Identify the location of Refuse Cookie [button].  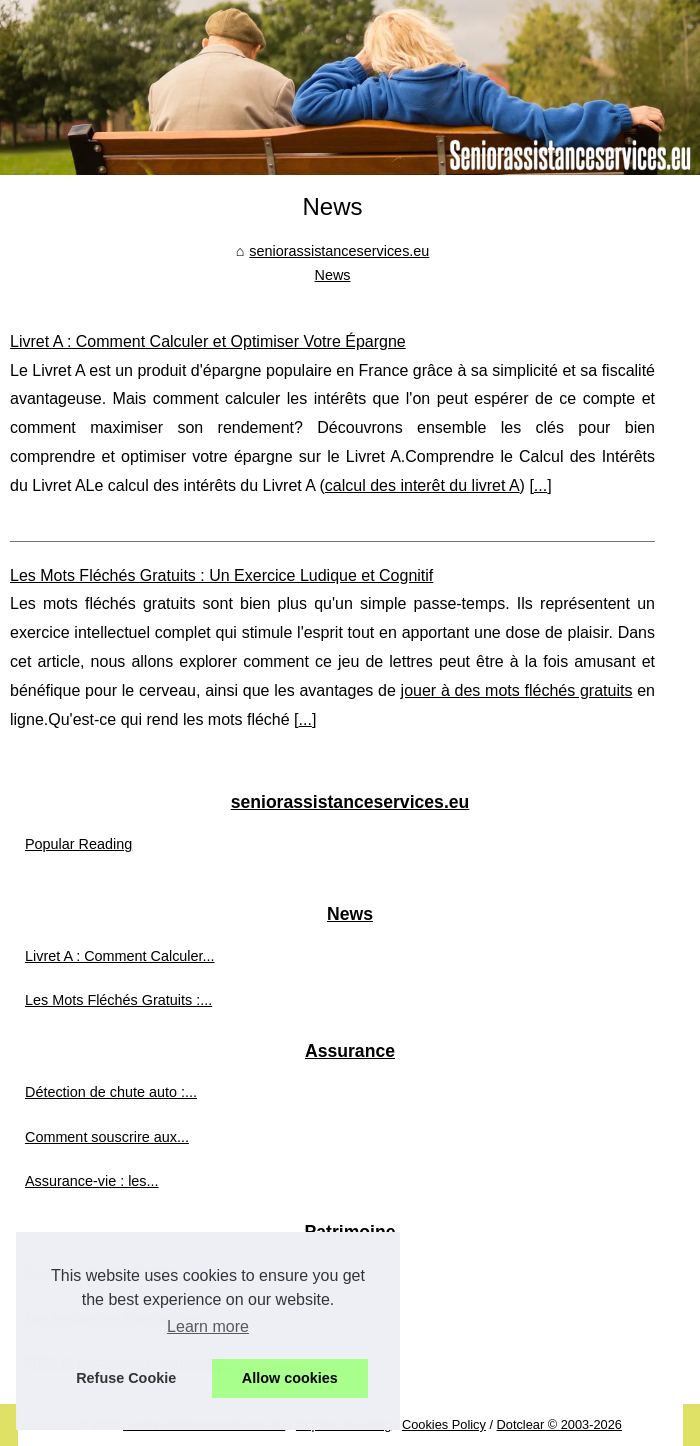
(126, 1378).